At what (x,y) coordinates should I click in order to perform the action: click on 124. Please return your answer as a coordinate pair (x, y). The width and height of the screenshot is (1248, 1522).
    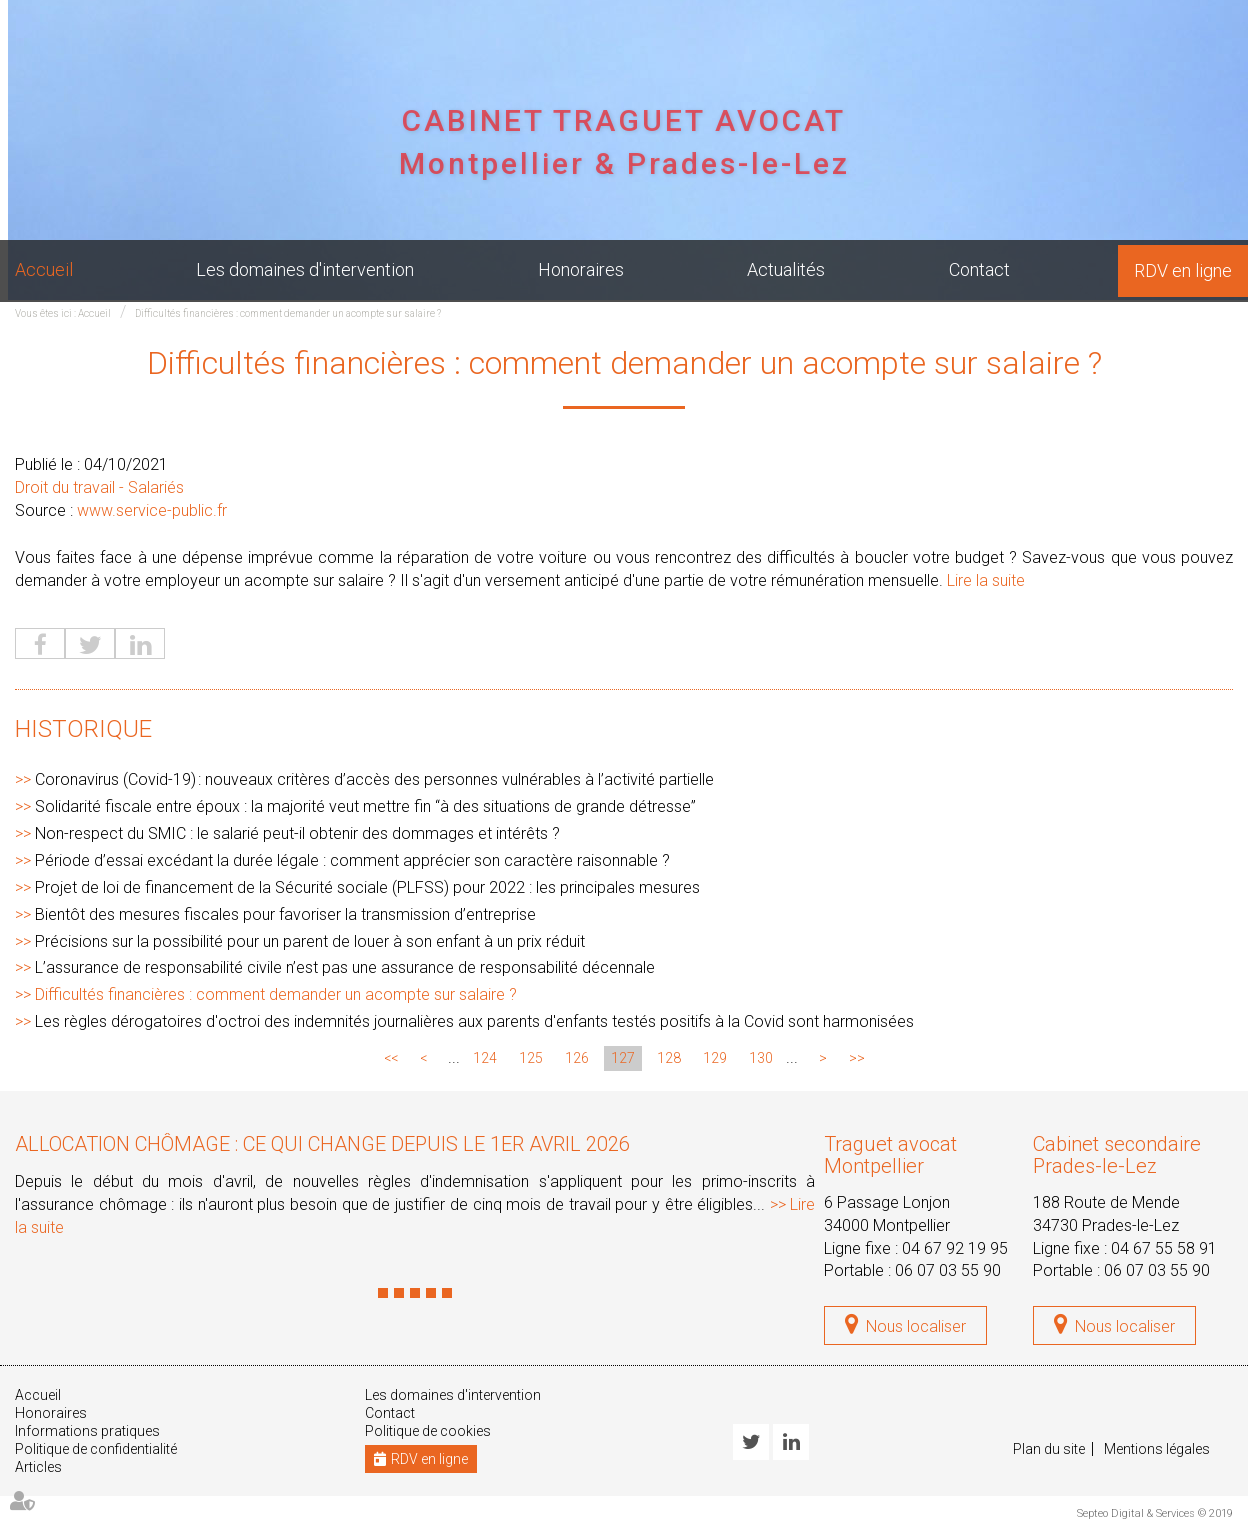
    Looking at the image, I should click on (485, 1058).